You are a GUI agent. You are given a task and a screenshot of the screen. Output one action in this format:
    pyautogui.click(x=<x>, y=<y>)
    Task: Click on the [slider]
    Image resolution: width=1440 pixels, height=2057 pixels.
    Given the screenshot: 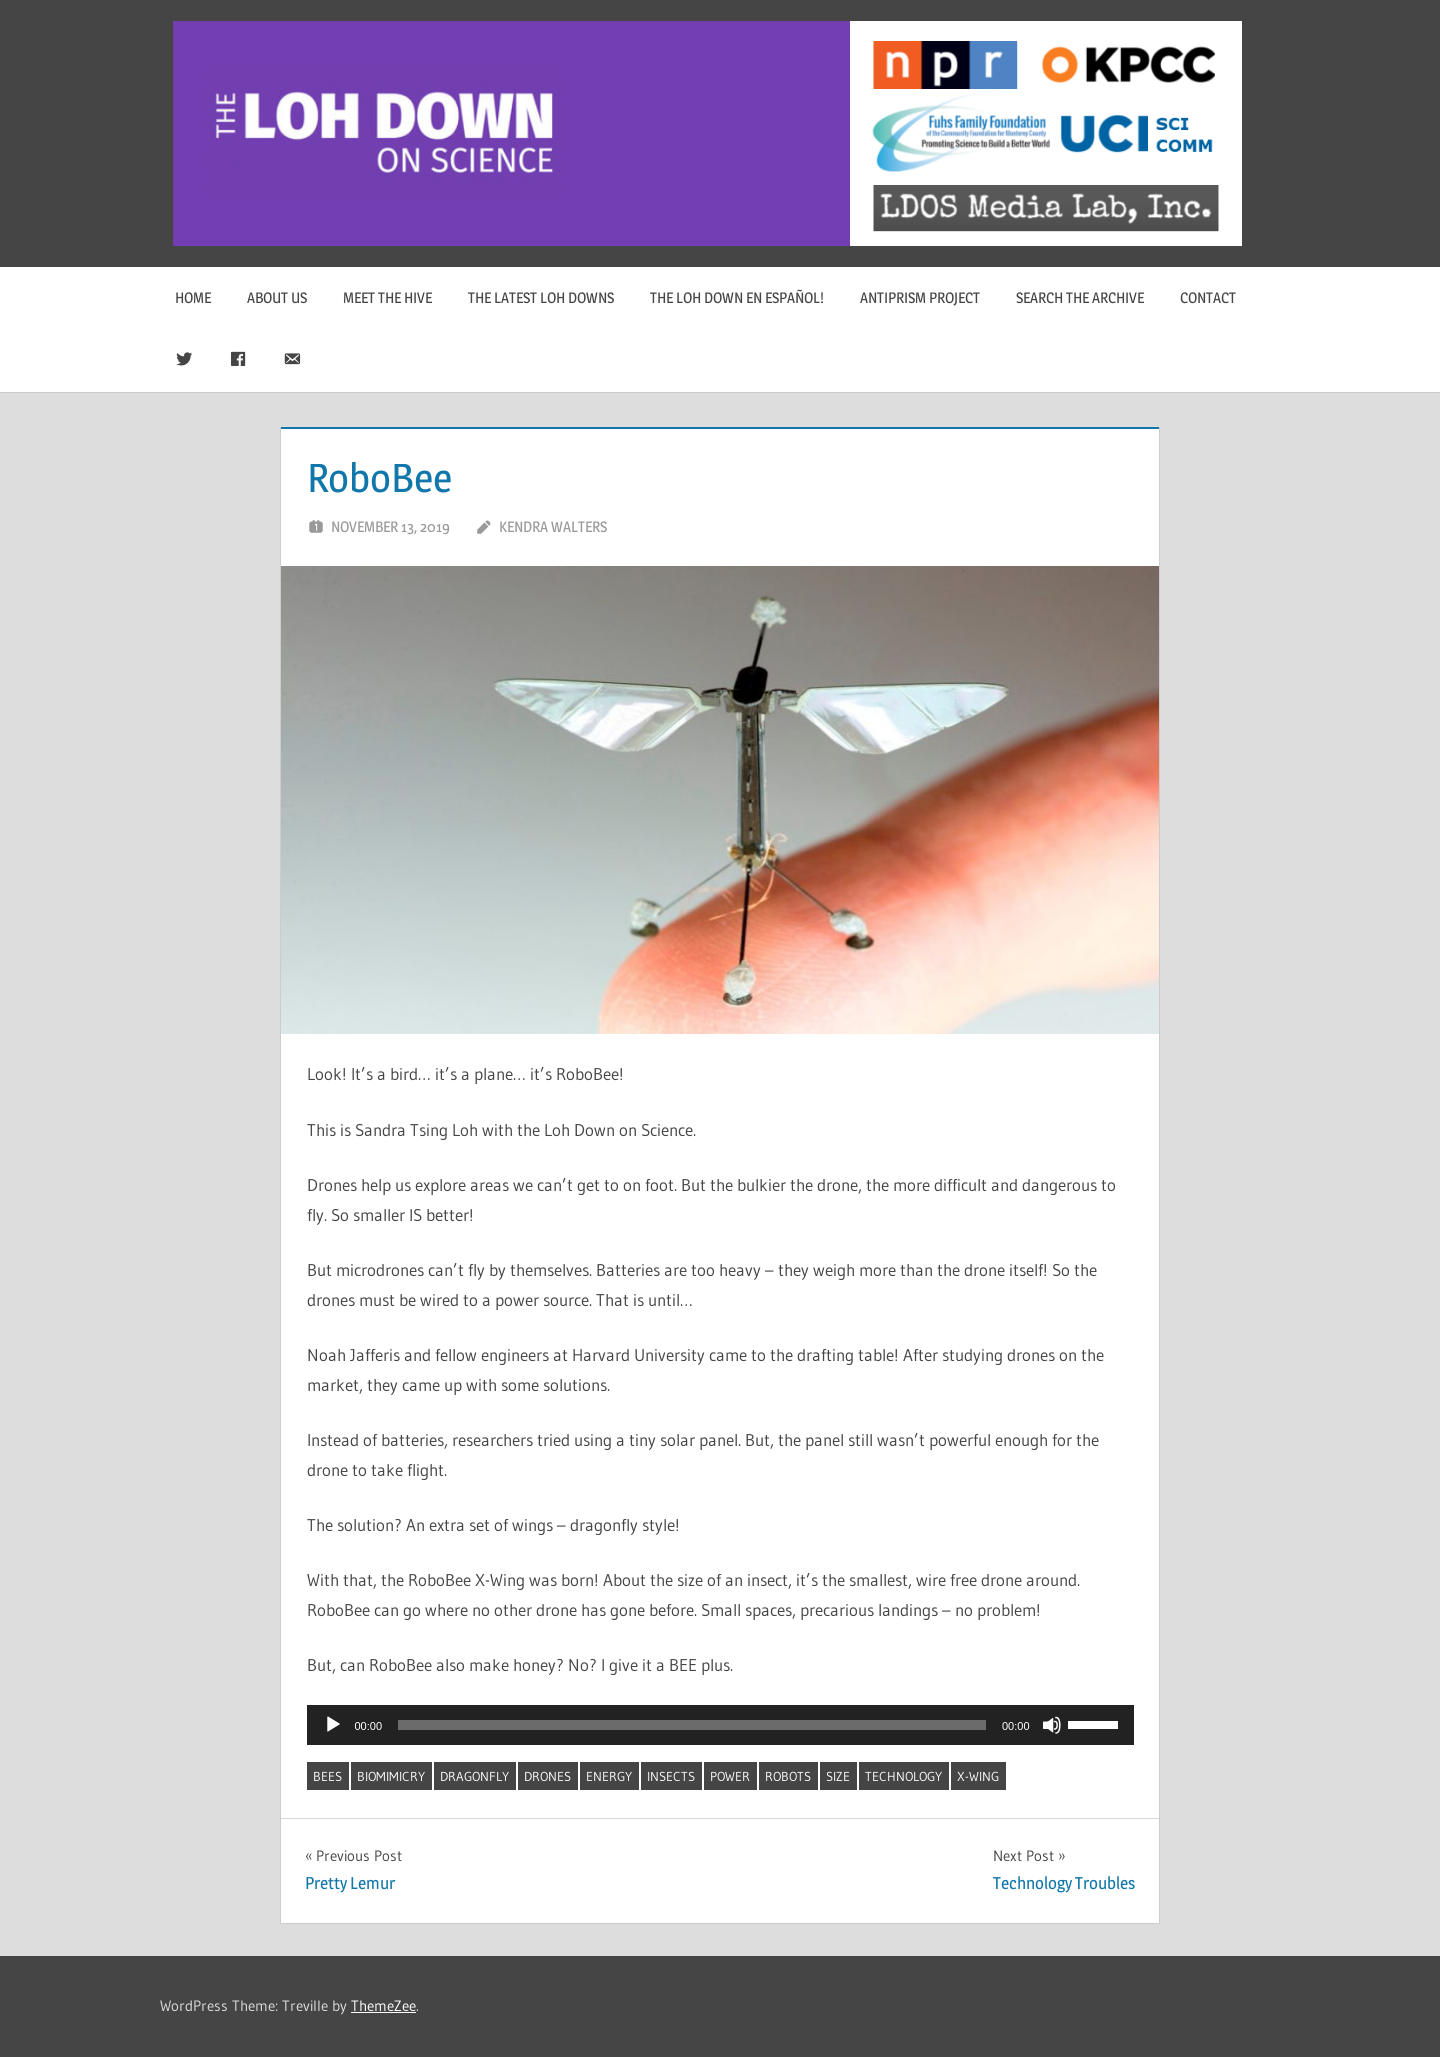 What is the action you would take?
    pyautogui.click(x=692, y=1725)
    